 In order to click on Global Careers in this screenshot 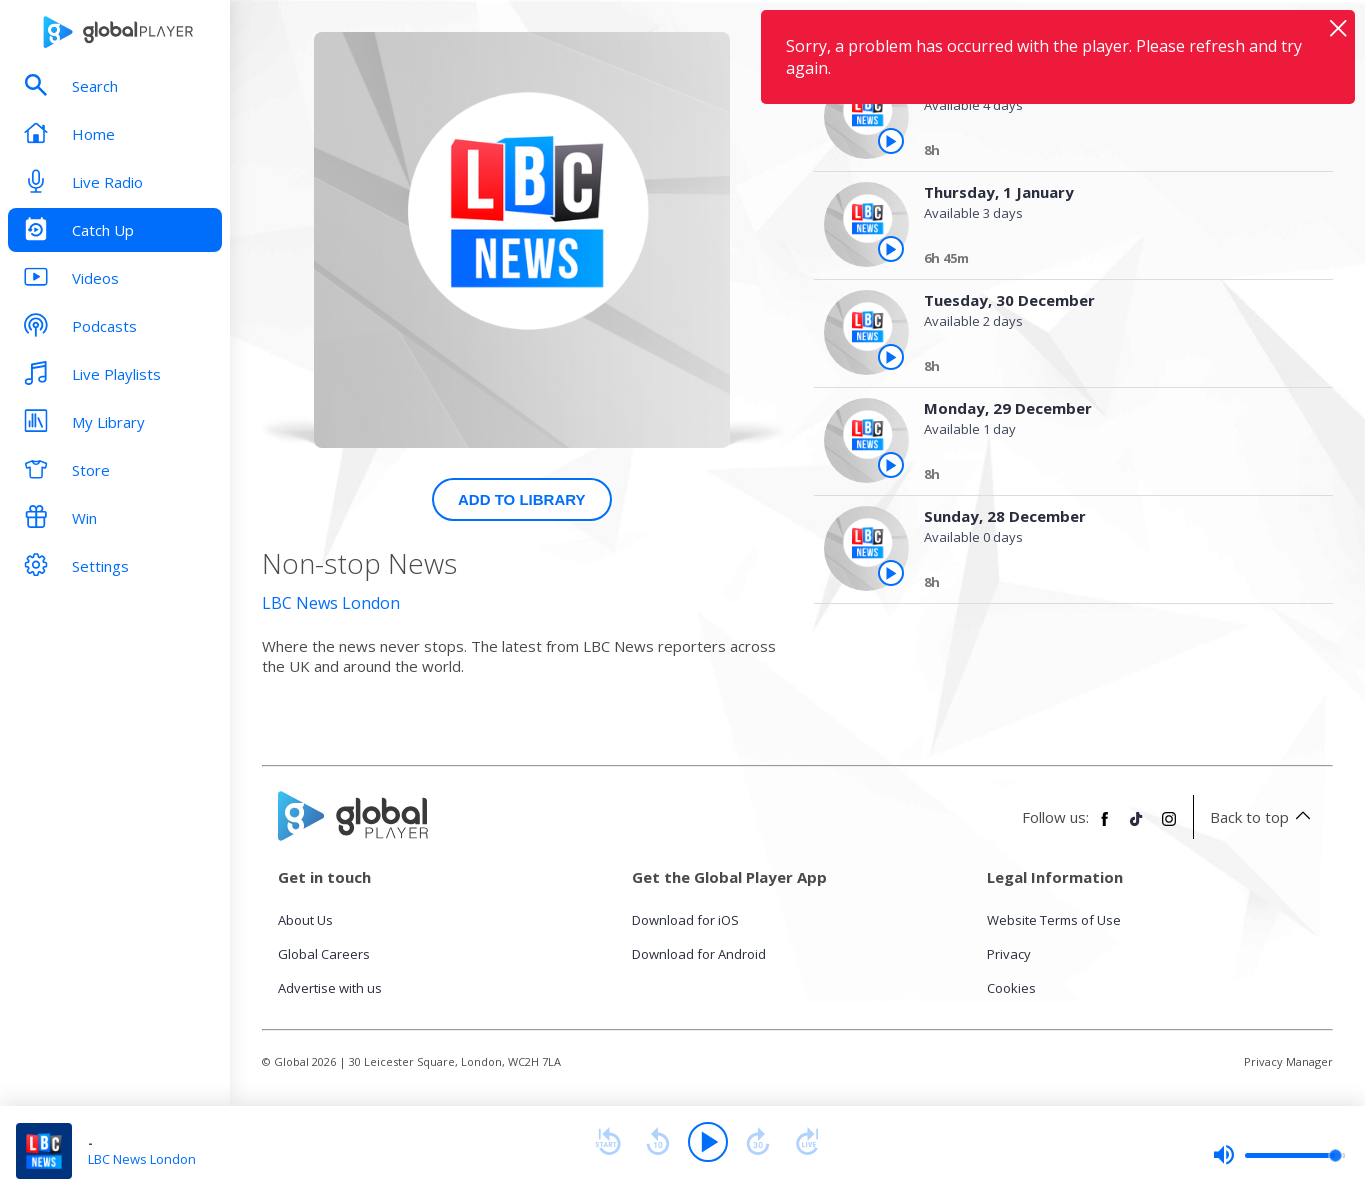, I will do `click(324, 954)`.